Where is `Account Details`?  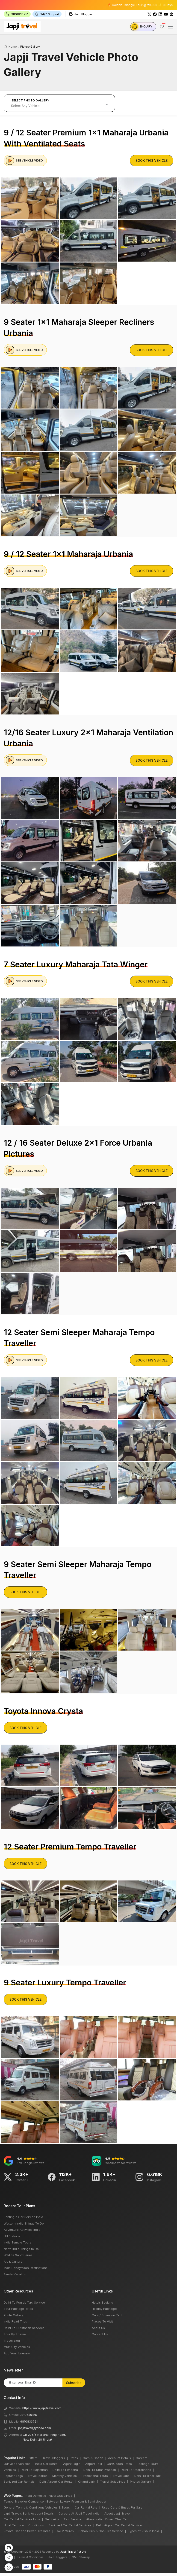
Account Details is located at coordinates (119, 2458).